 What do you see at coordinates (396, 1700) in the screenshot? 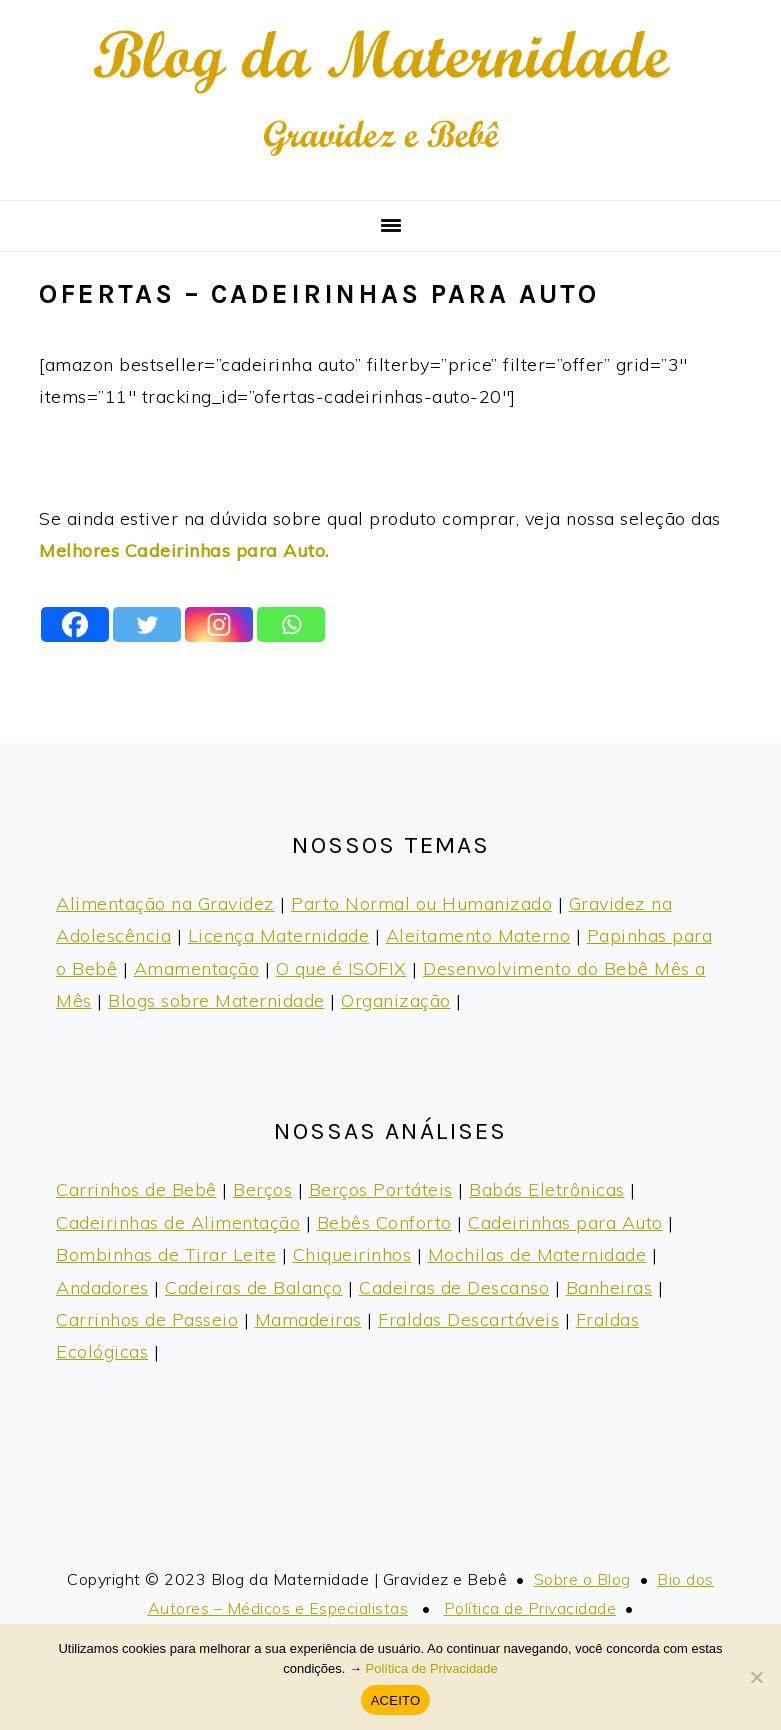
I see `ACEITO` at bounding box center [396, 1700].